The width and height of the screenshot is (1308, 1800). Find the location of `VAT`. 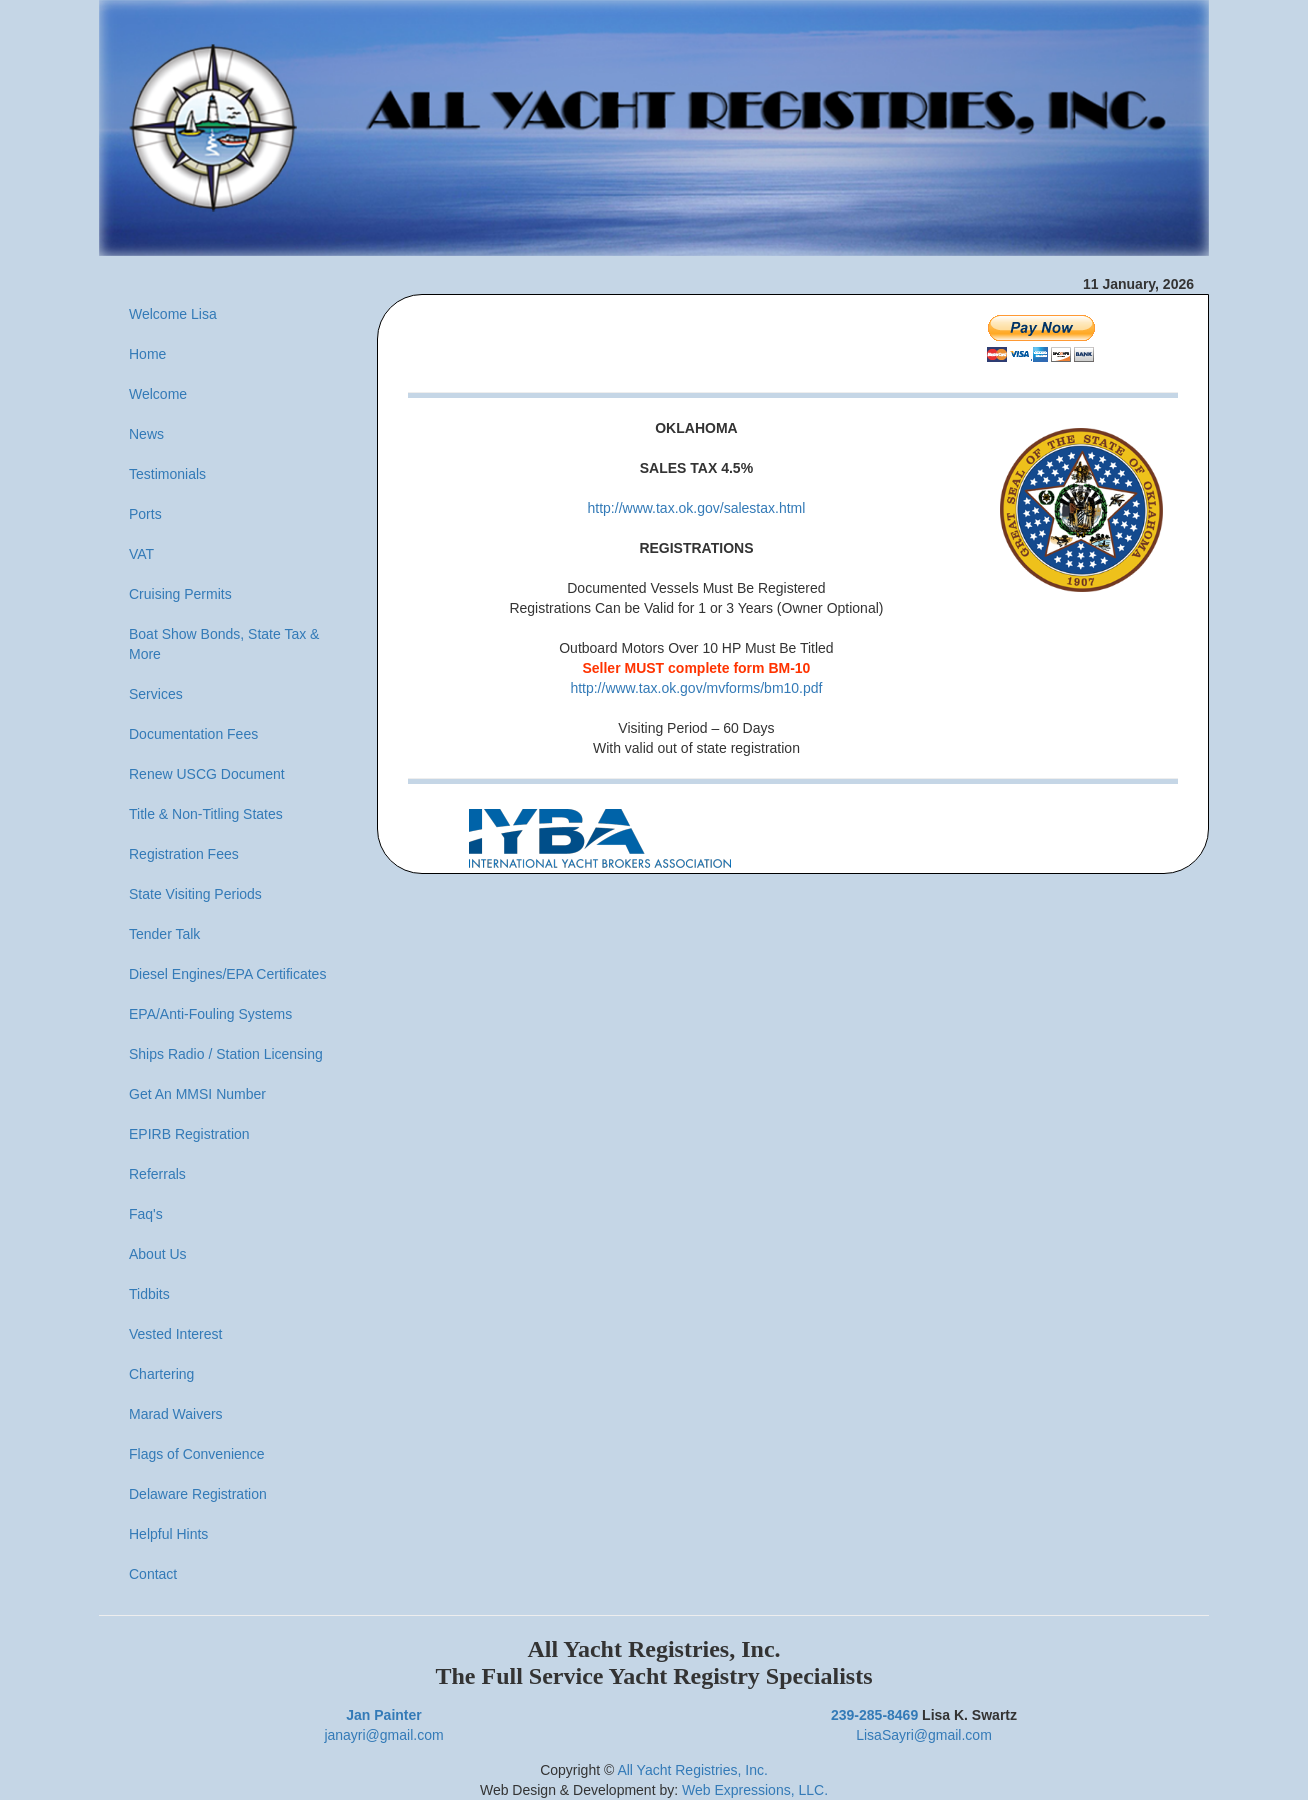

VAT is located at coordinates (141, 554).